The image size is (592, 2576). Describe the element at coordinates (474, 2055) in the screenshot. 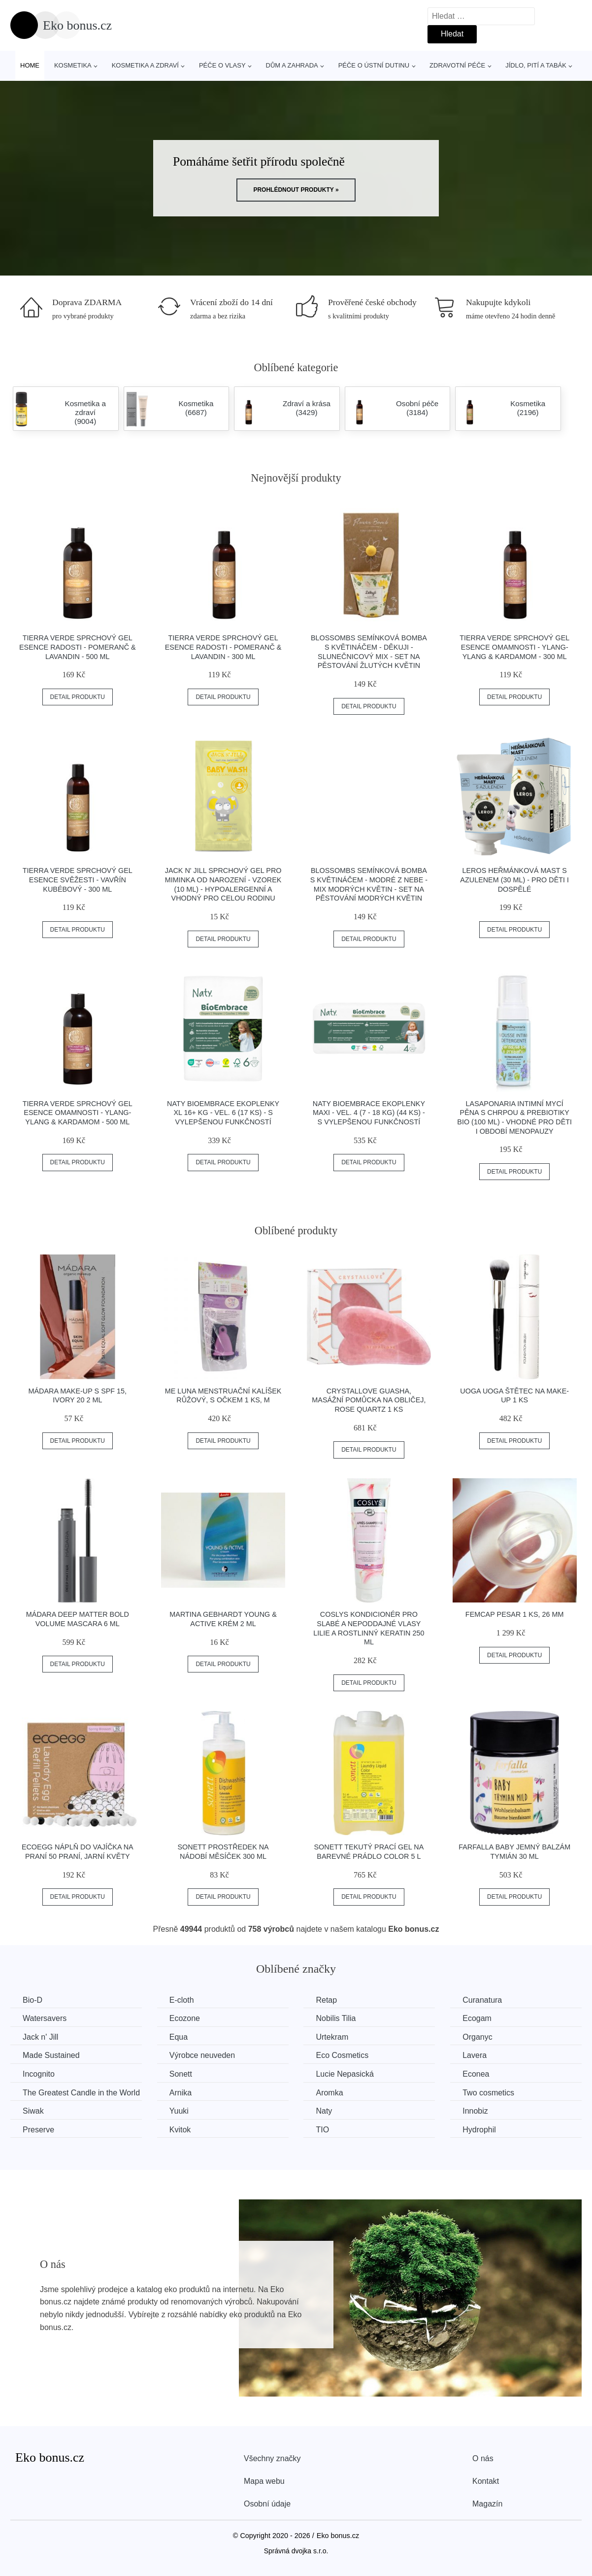

I see `Lavera` at that location.